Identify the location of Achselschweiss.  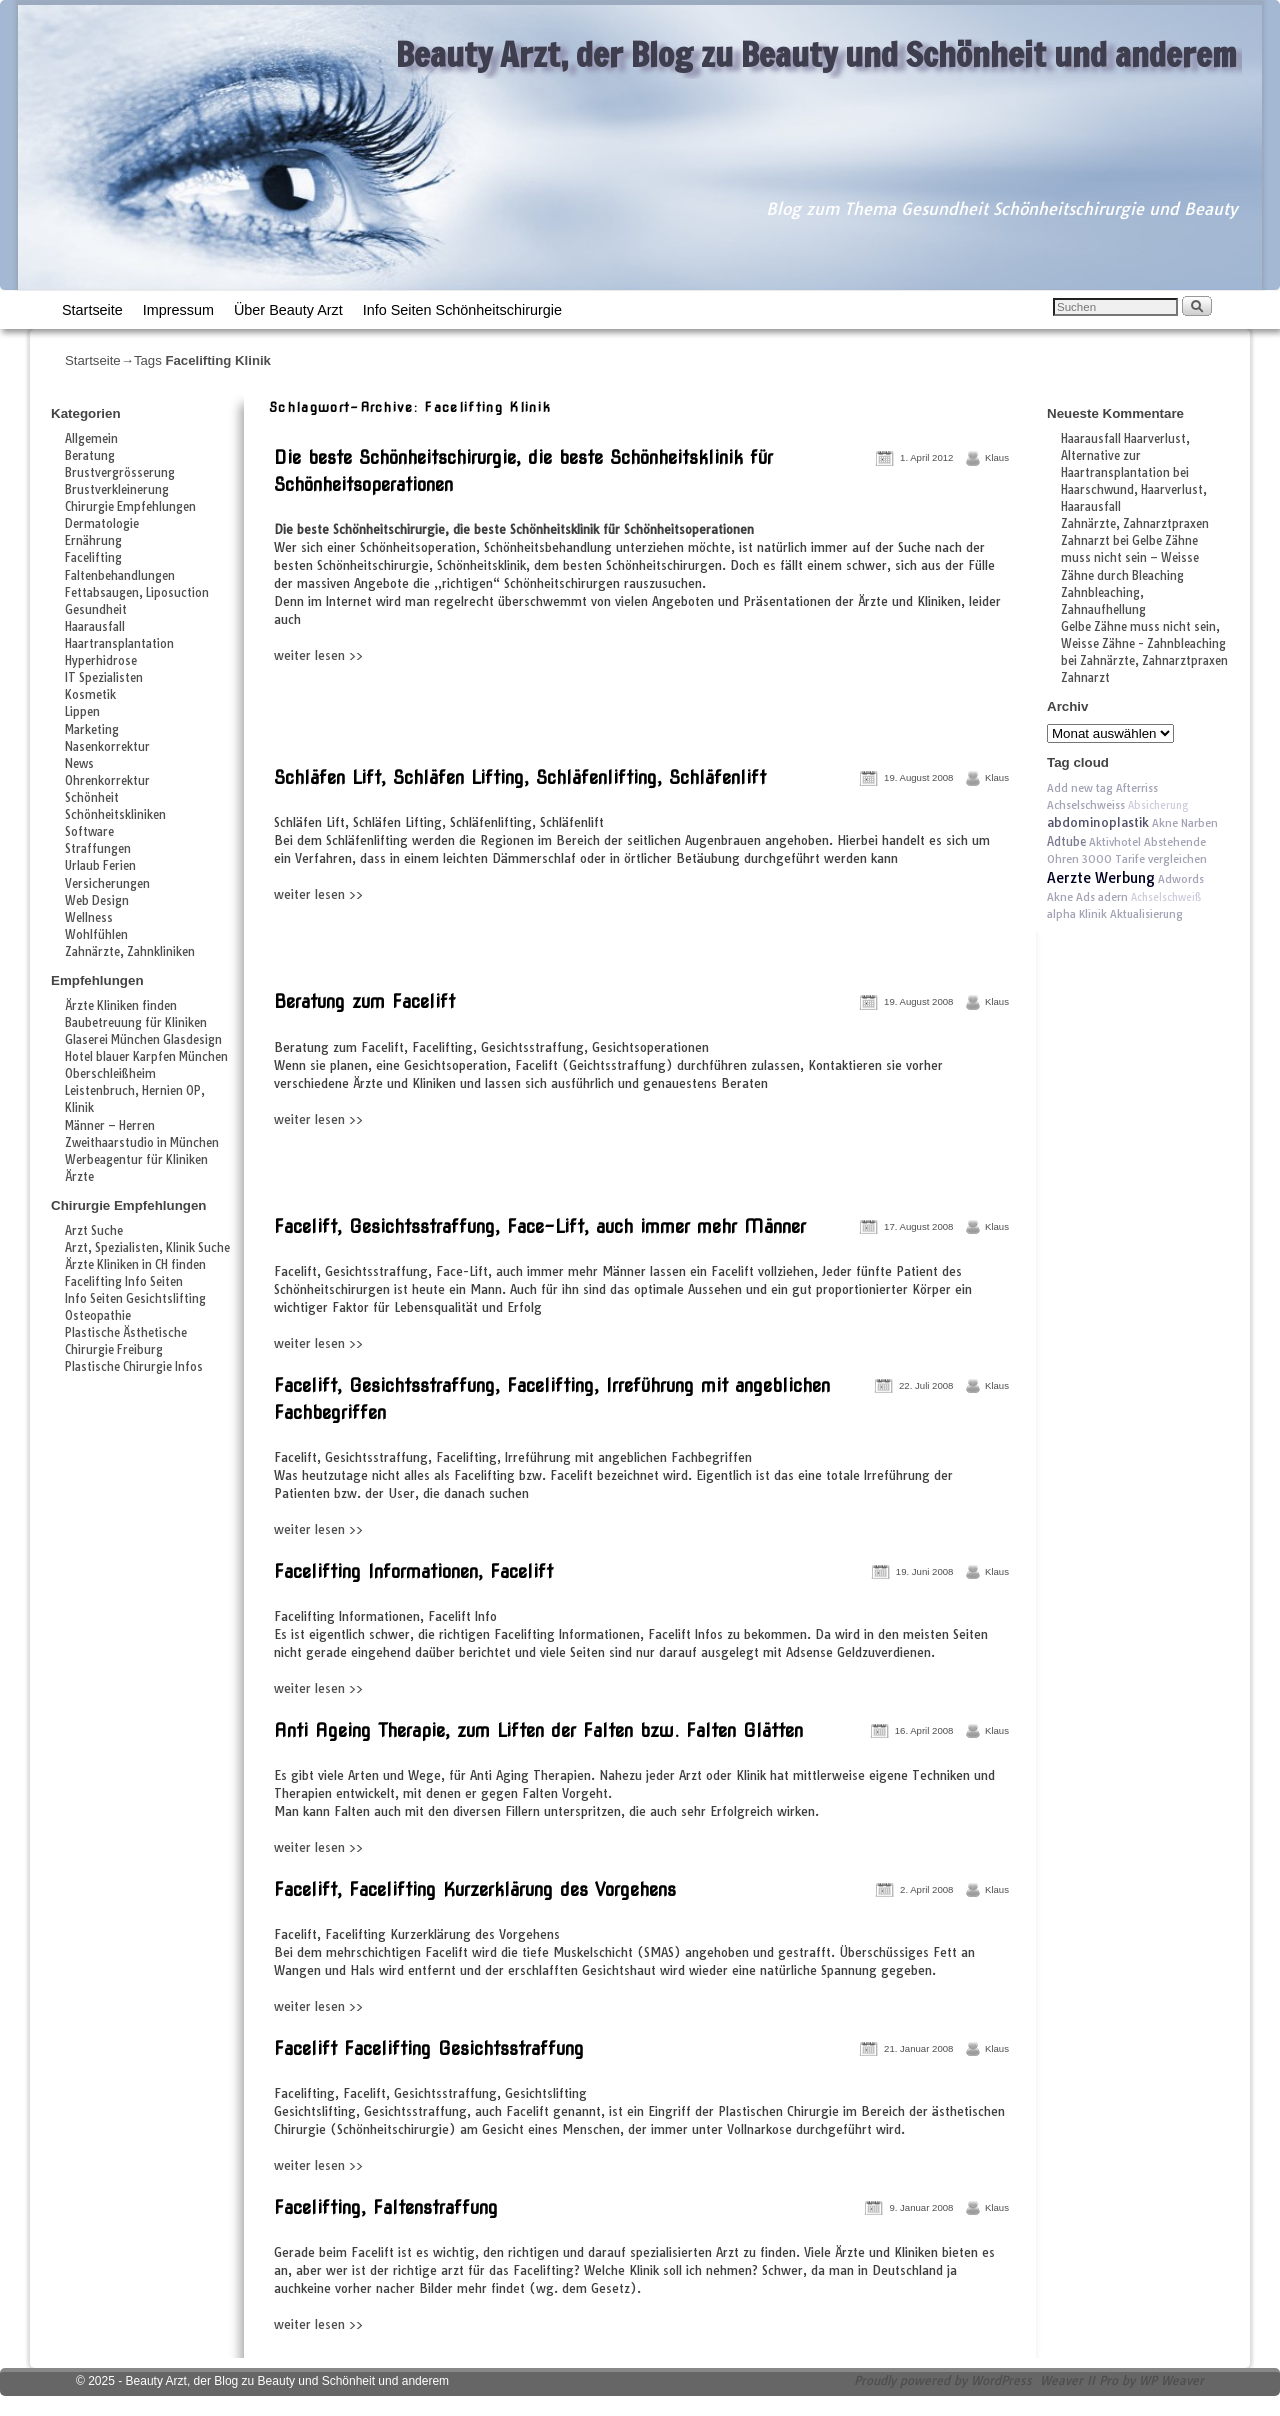
(1086, 805).